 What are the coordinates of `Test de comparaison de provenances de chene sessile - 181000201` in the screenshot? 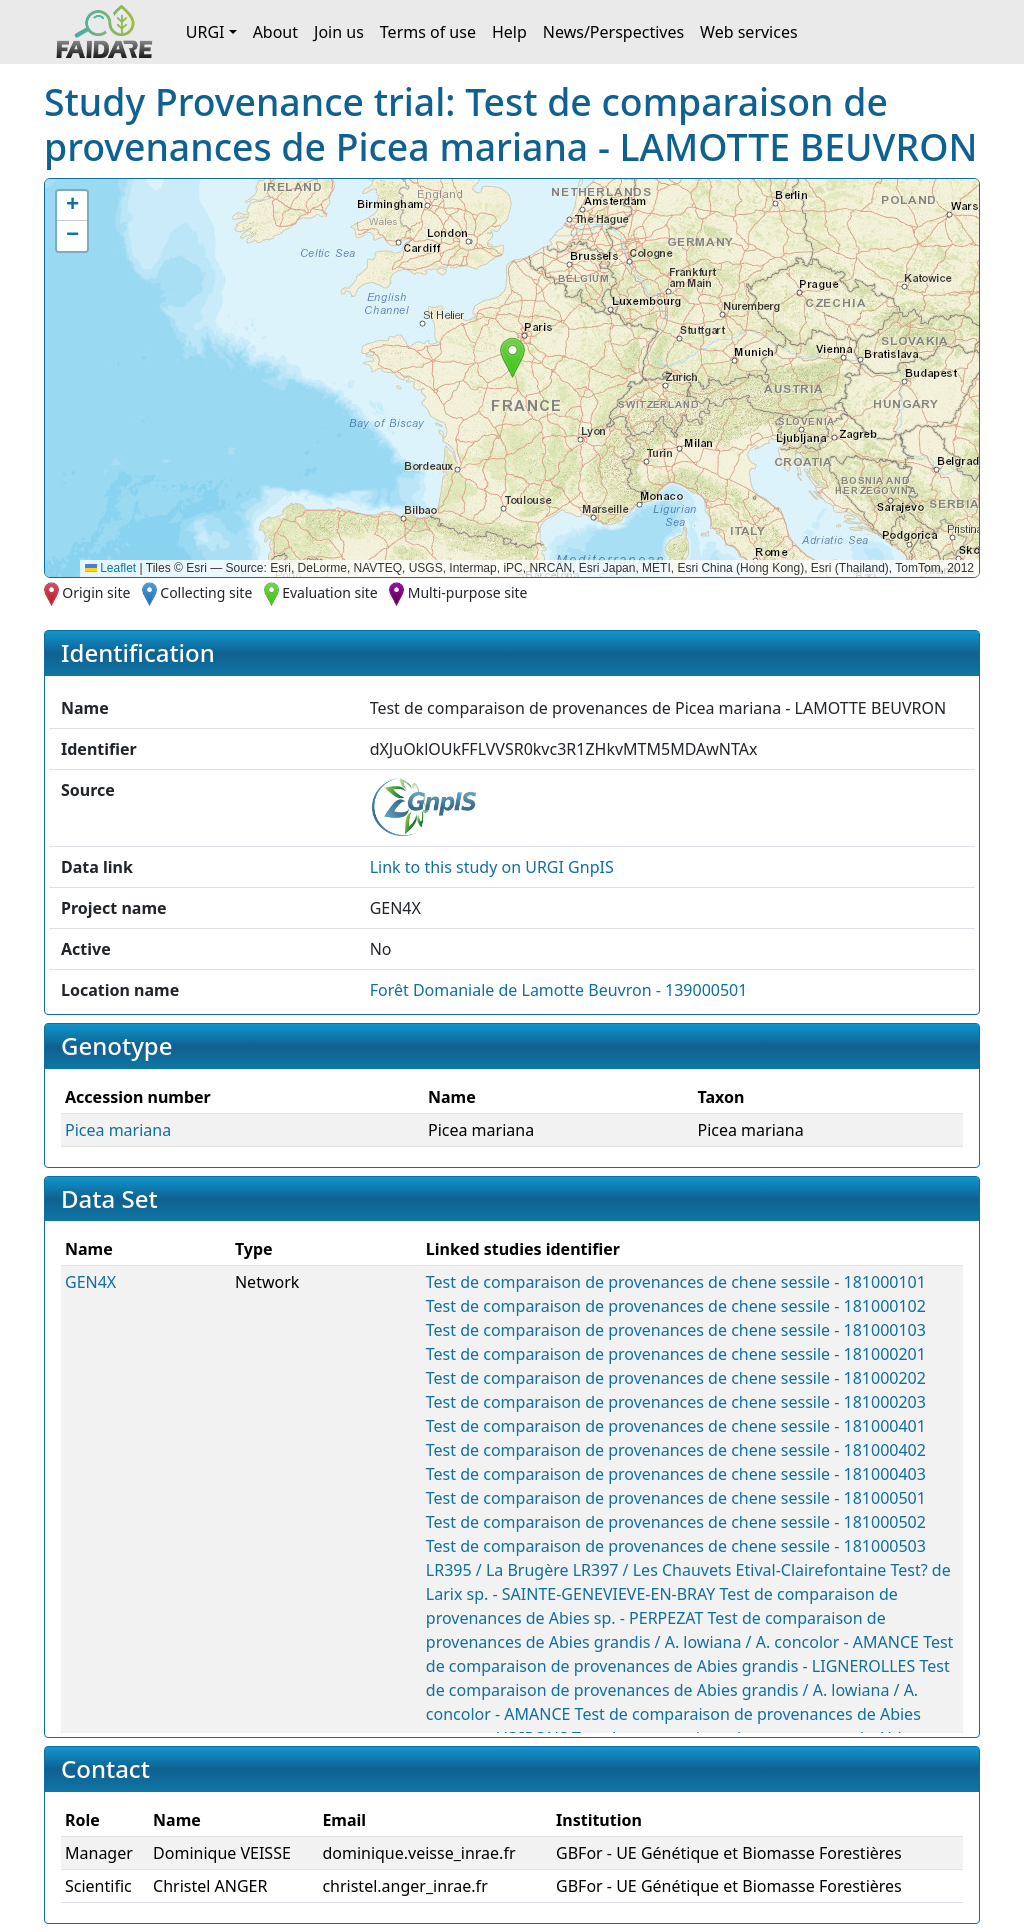 It's located at (676, 1354).